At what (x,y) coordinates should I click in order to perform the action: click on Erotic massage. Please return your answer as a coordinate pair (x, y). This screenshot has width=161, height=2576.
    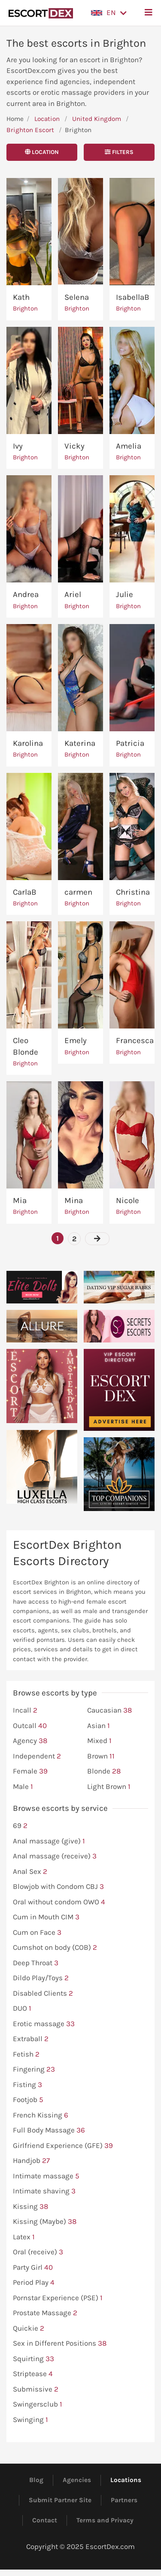
    Looking at the image, I should click on (44, 2024).